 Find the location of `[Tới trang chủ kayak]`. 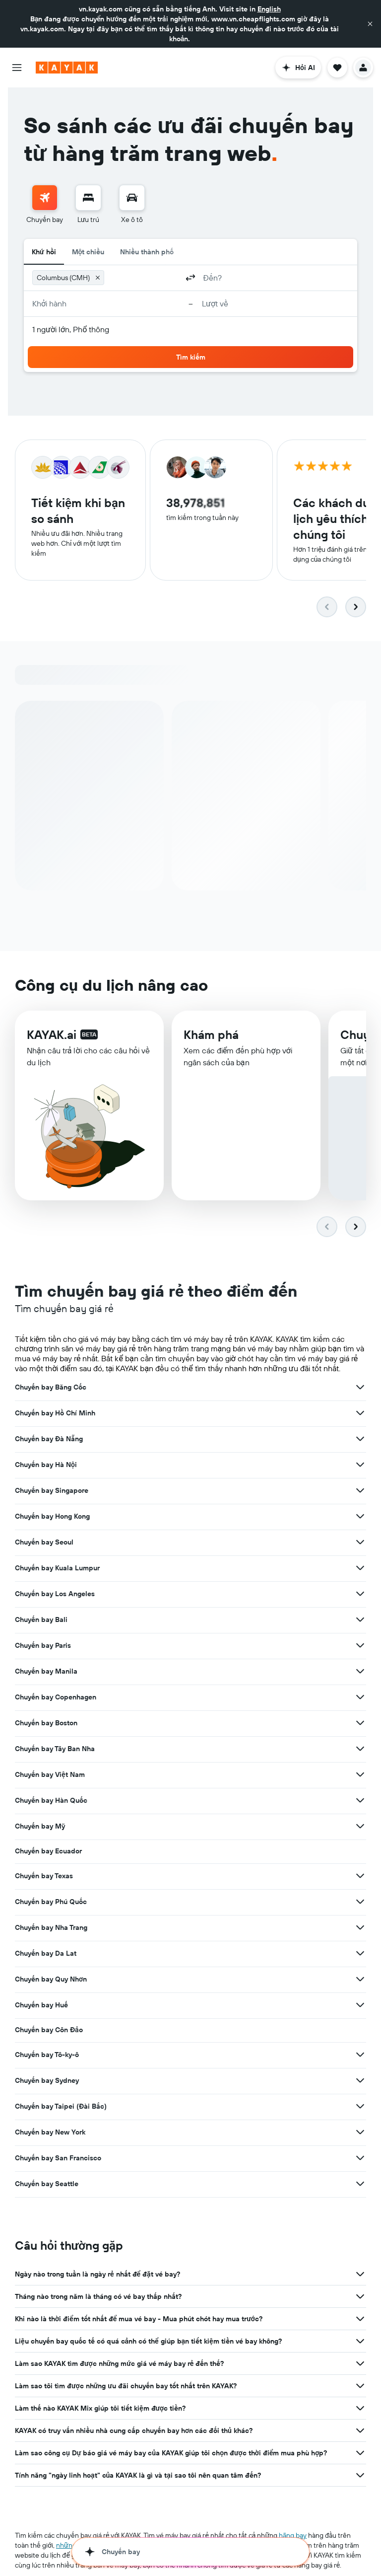

[Tới trang chủ kayak] is located at coordinates (67, 68).